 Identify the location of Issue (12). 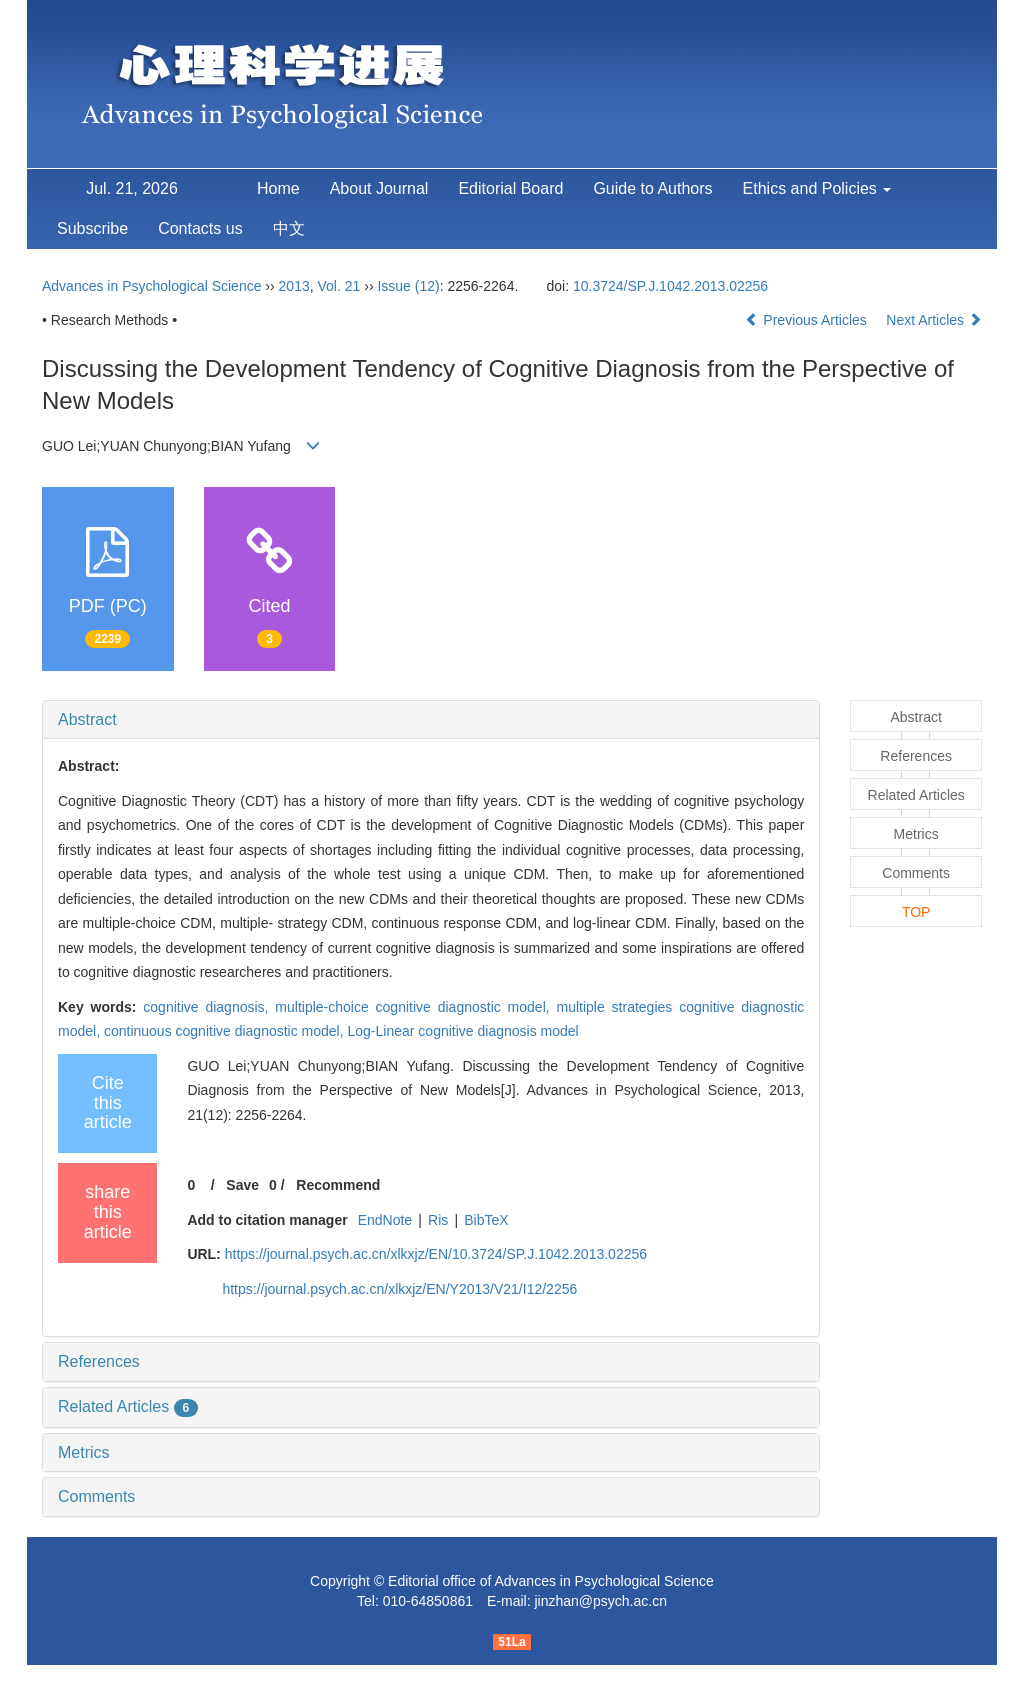
(408, 286).